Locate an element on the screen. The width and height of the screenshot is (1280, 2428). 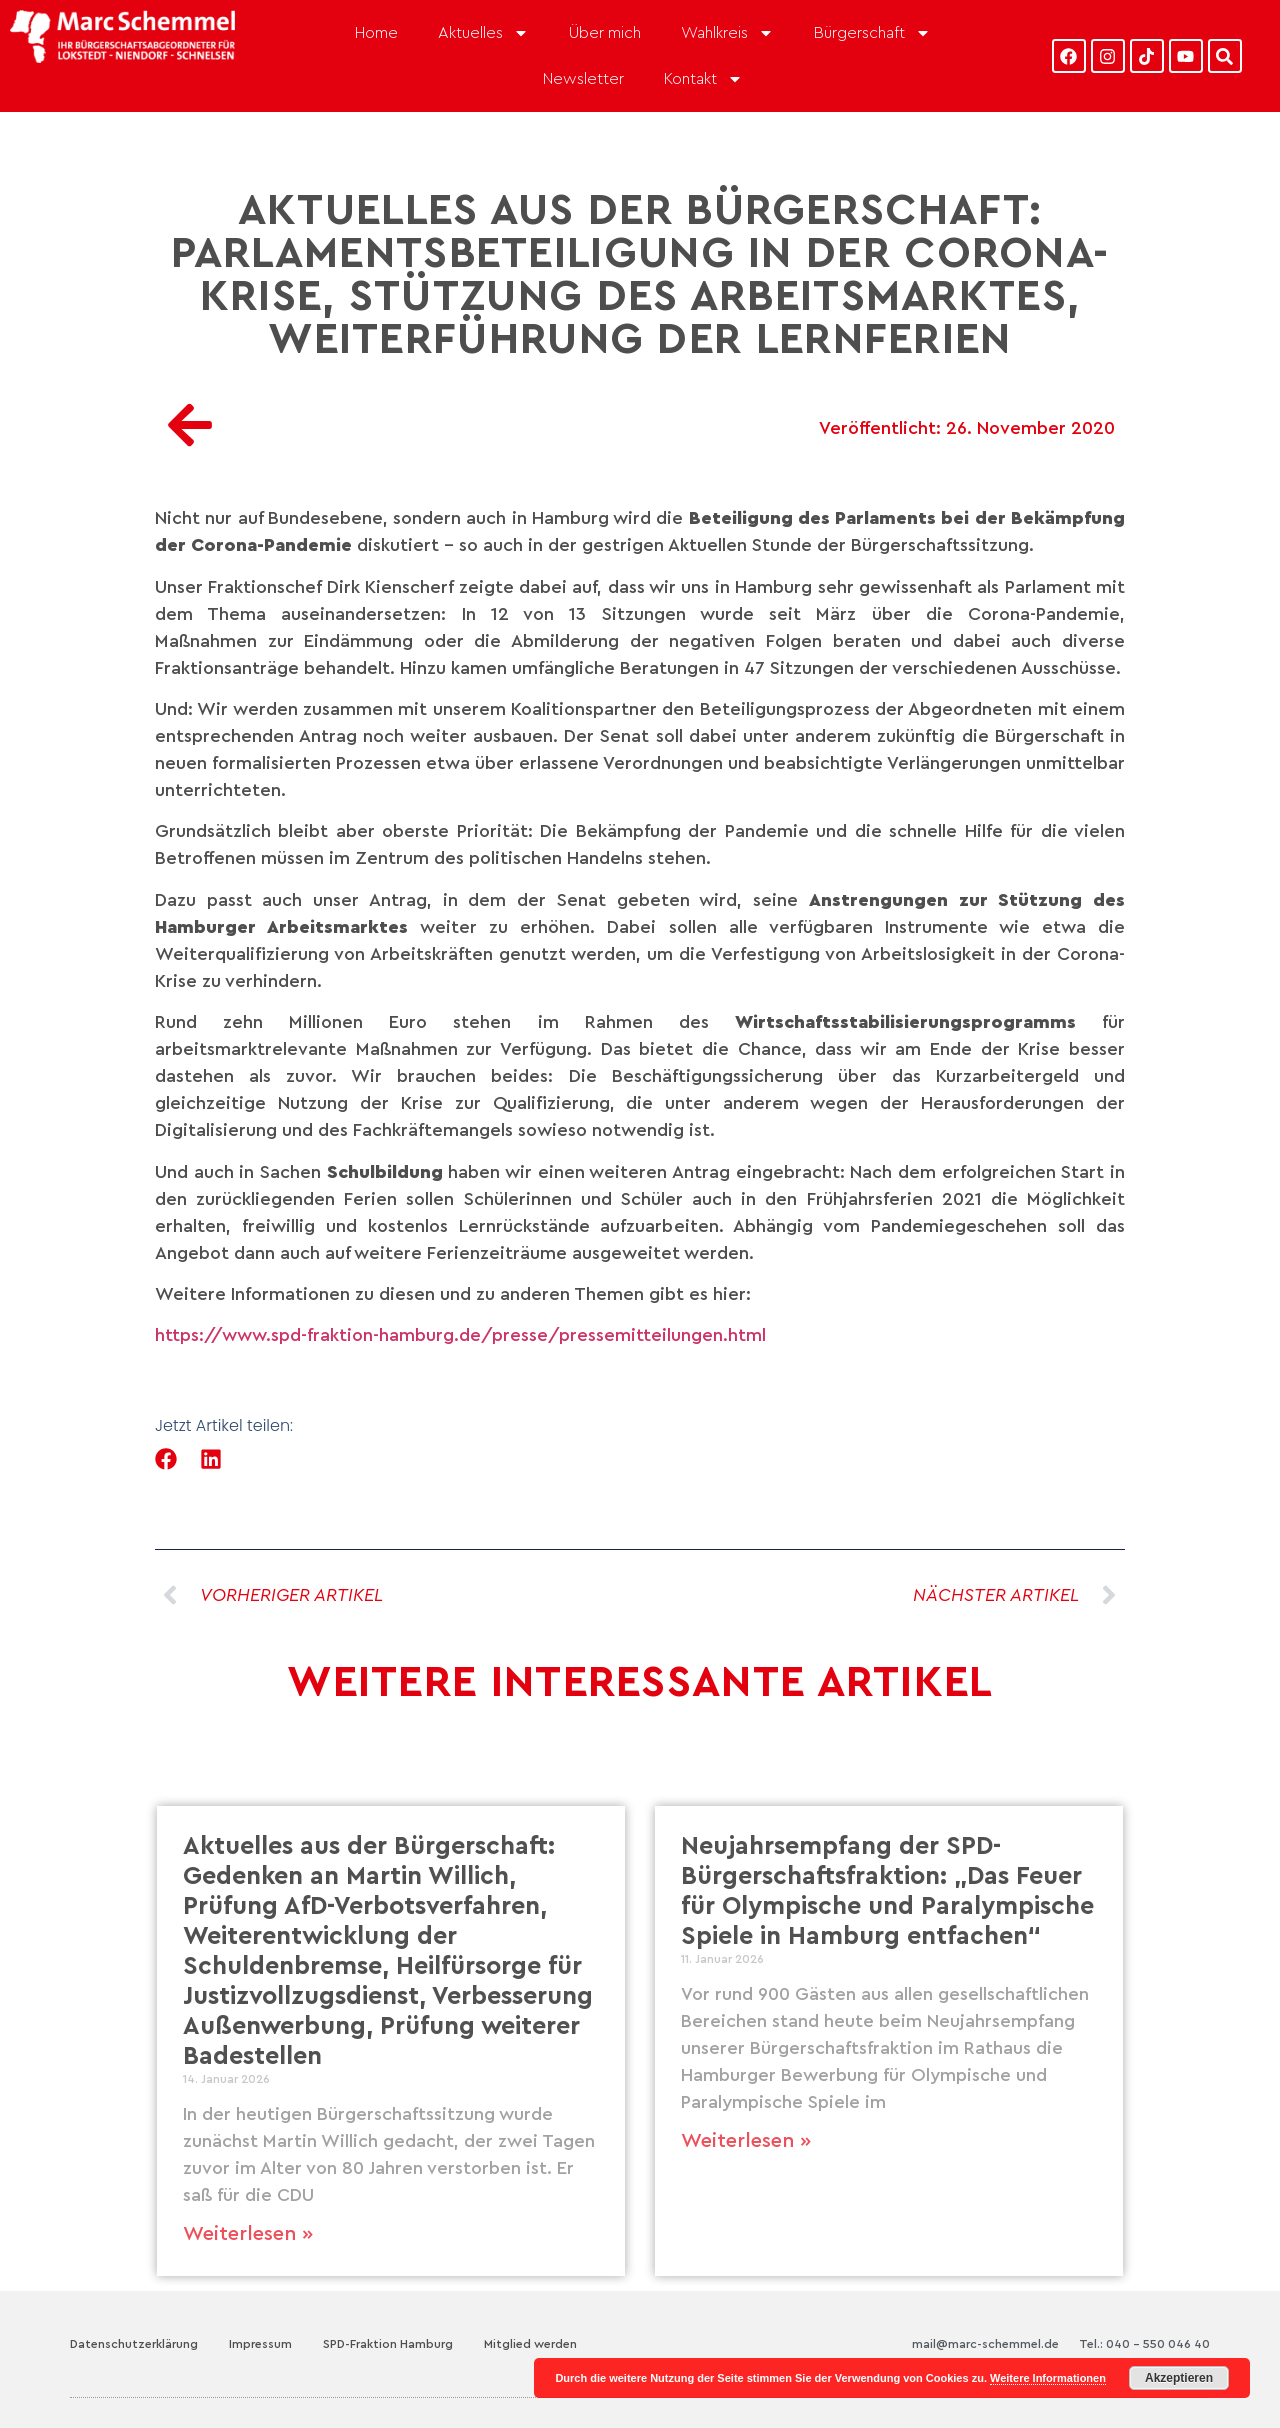
Aktuelles is located at coordinates (483, 33).